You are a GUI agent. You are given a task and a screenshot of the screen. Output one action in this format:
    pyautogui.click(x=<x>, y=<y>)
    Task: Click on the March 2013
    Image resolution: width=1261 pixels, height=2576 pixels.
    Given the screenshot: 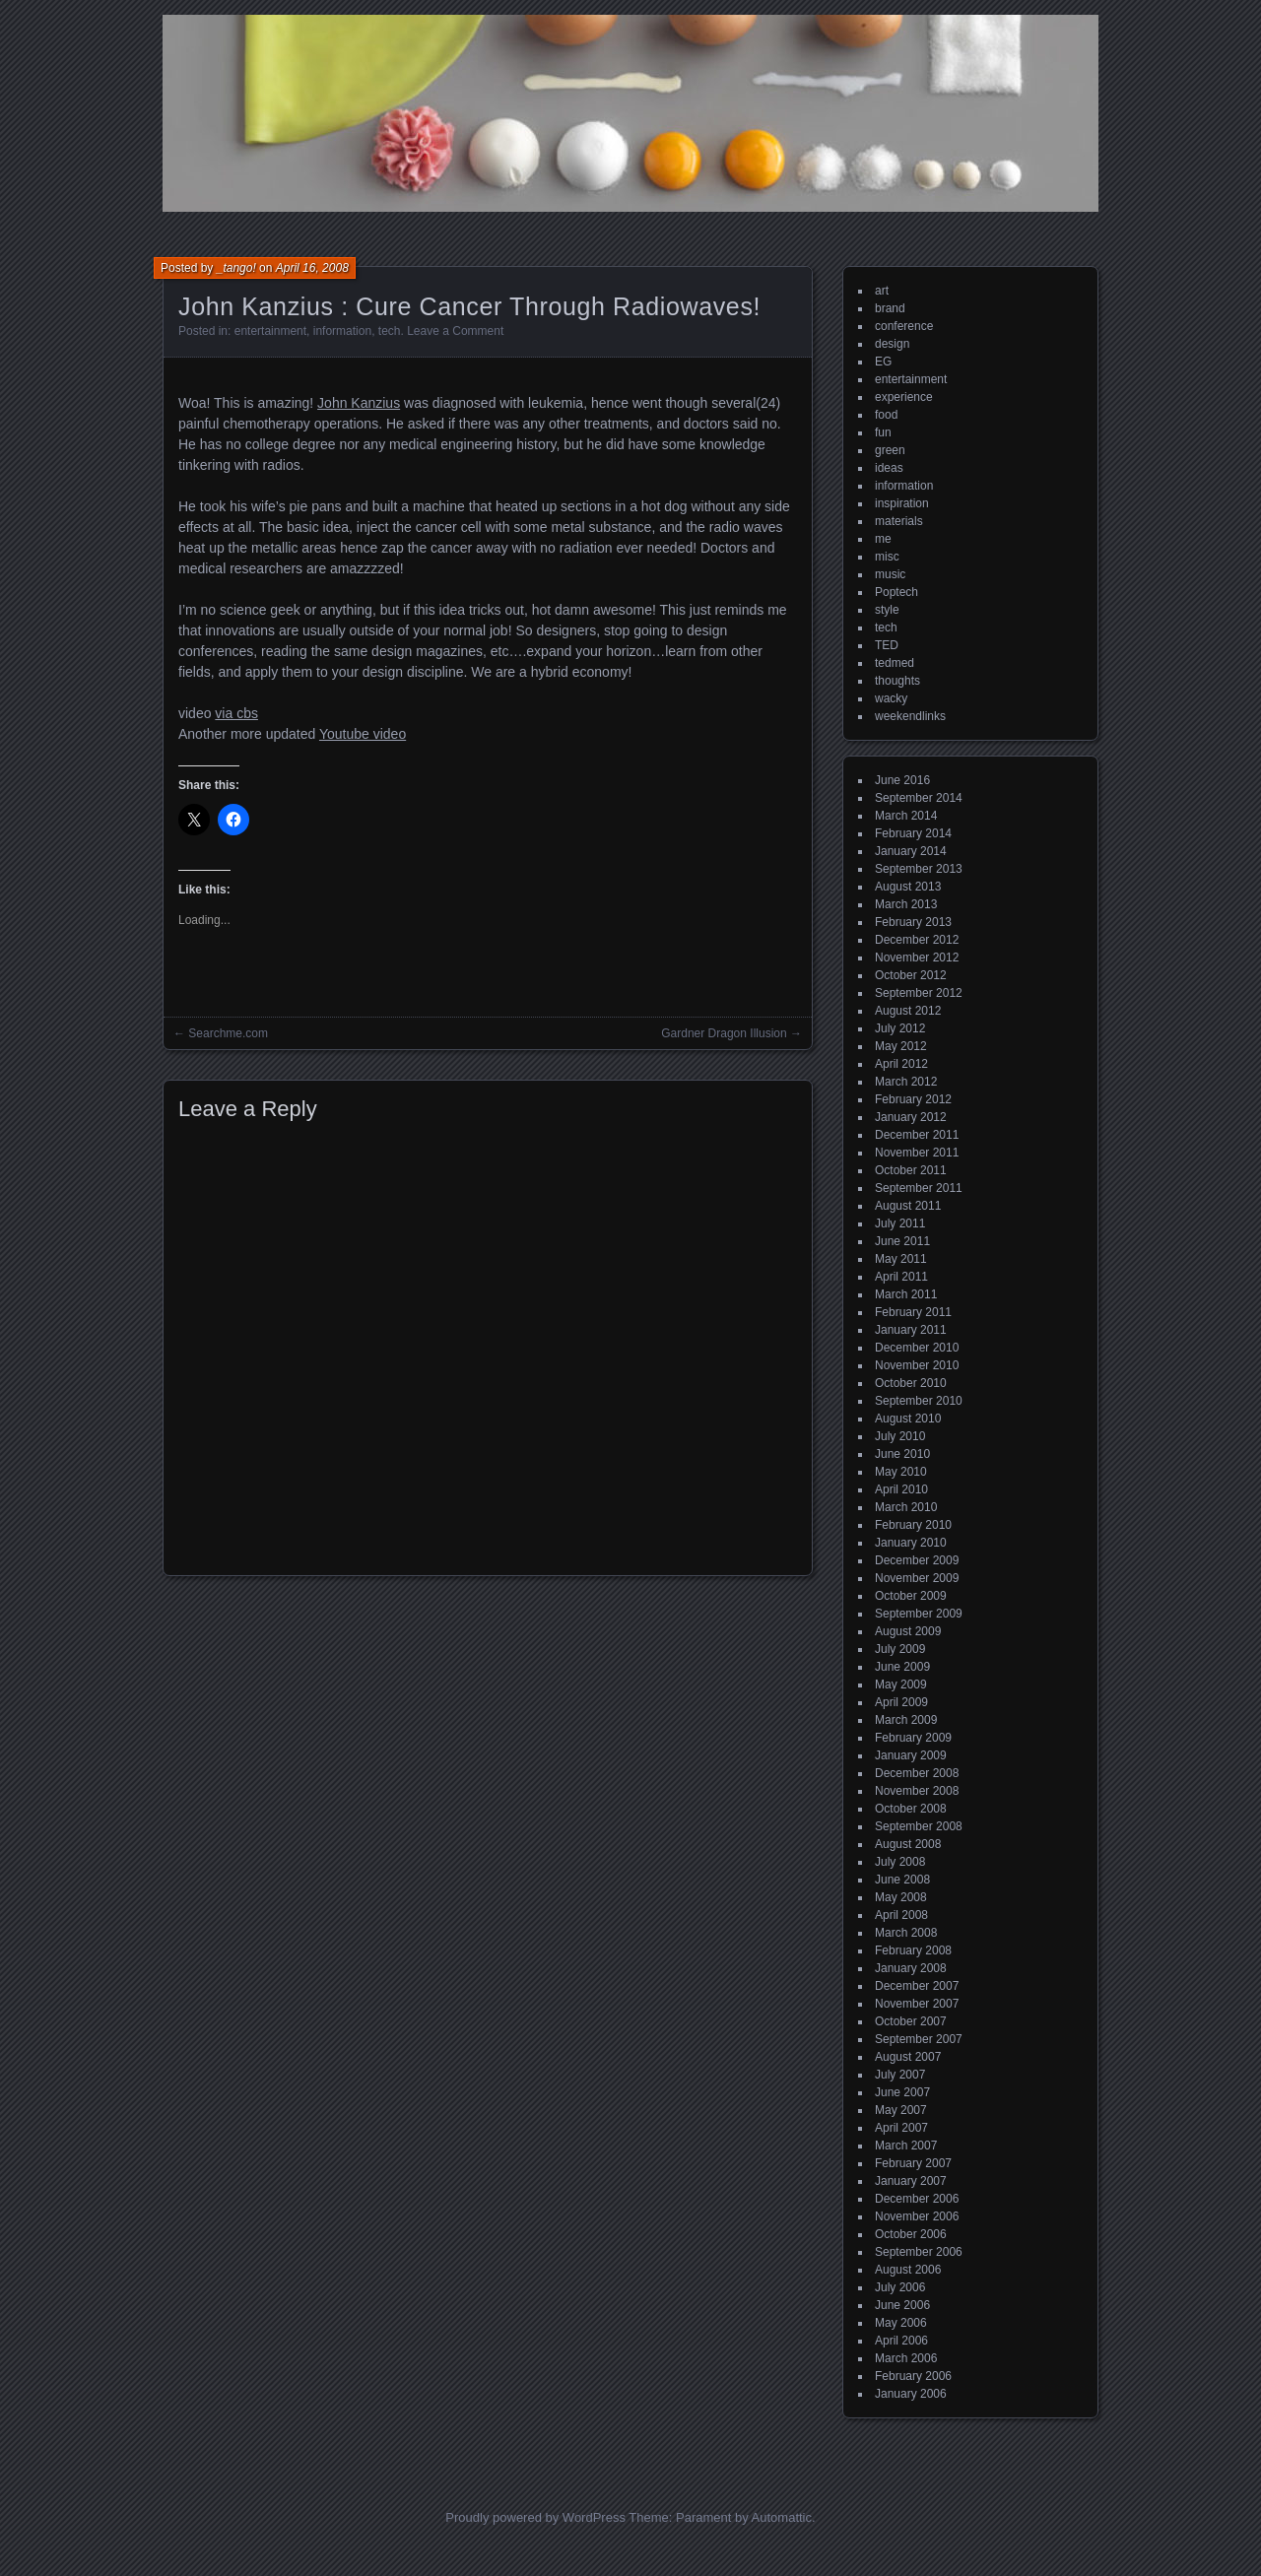 What is the action you would take?
    pyautogui.click(x=906, y=904)
    